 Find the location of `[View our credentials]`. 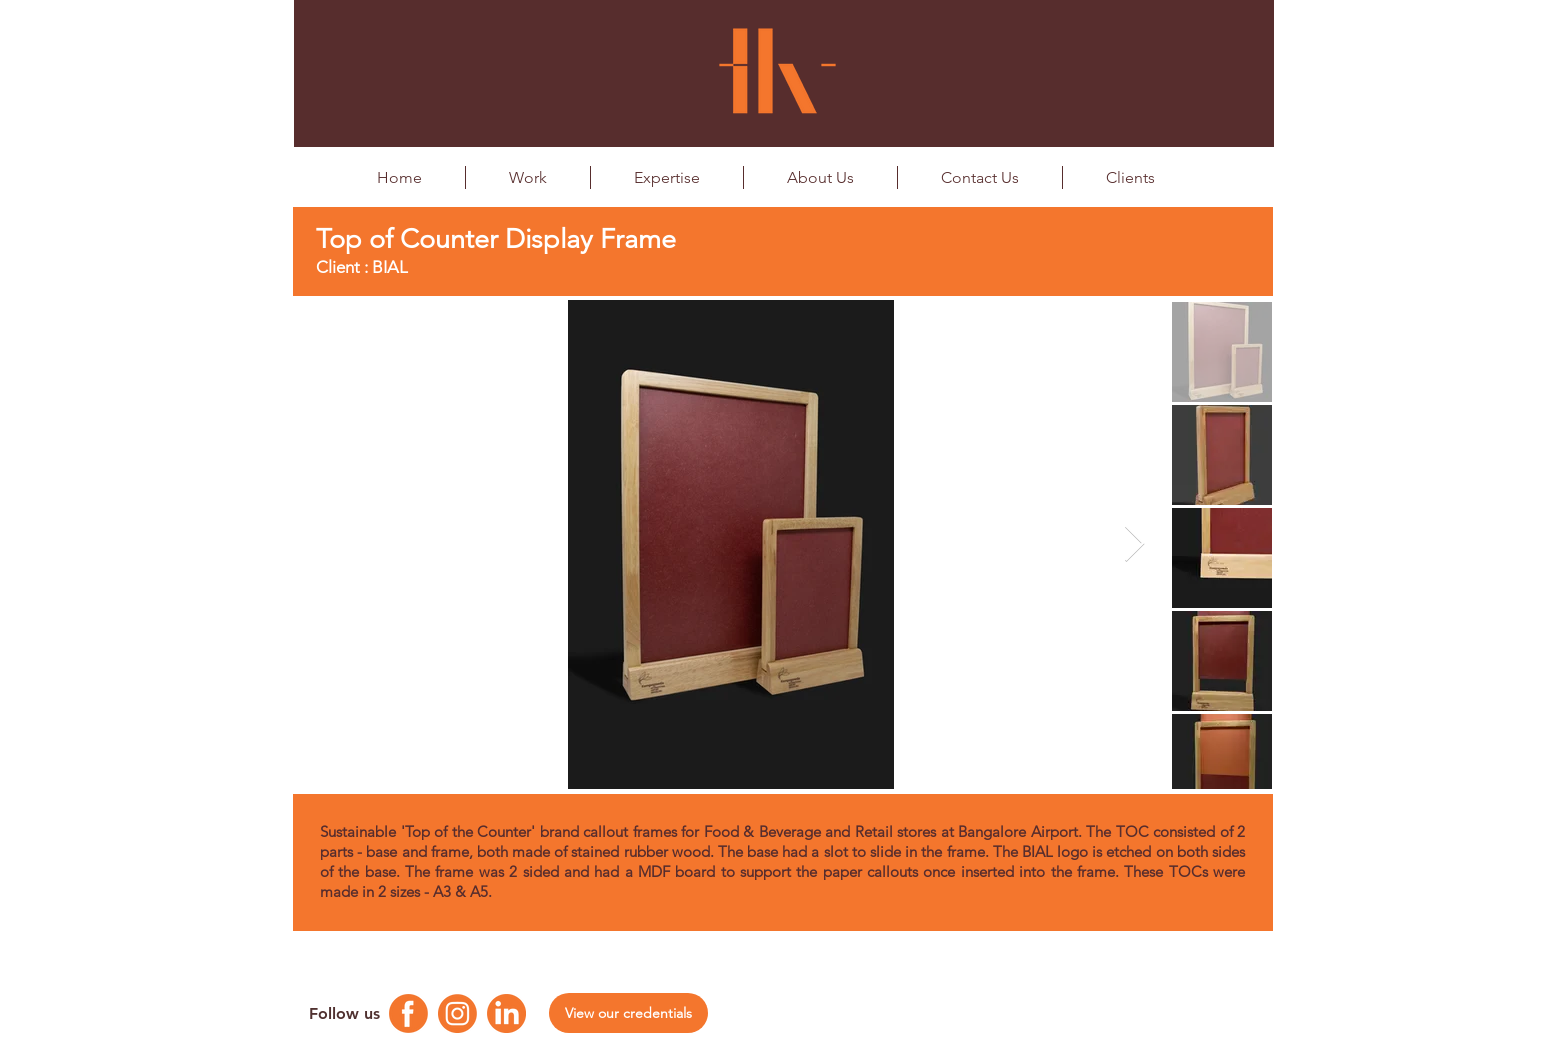

[View our credentials] is located at coordinates (628, 1013).